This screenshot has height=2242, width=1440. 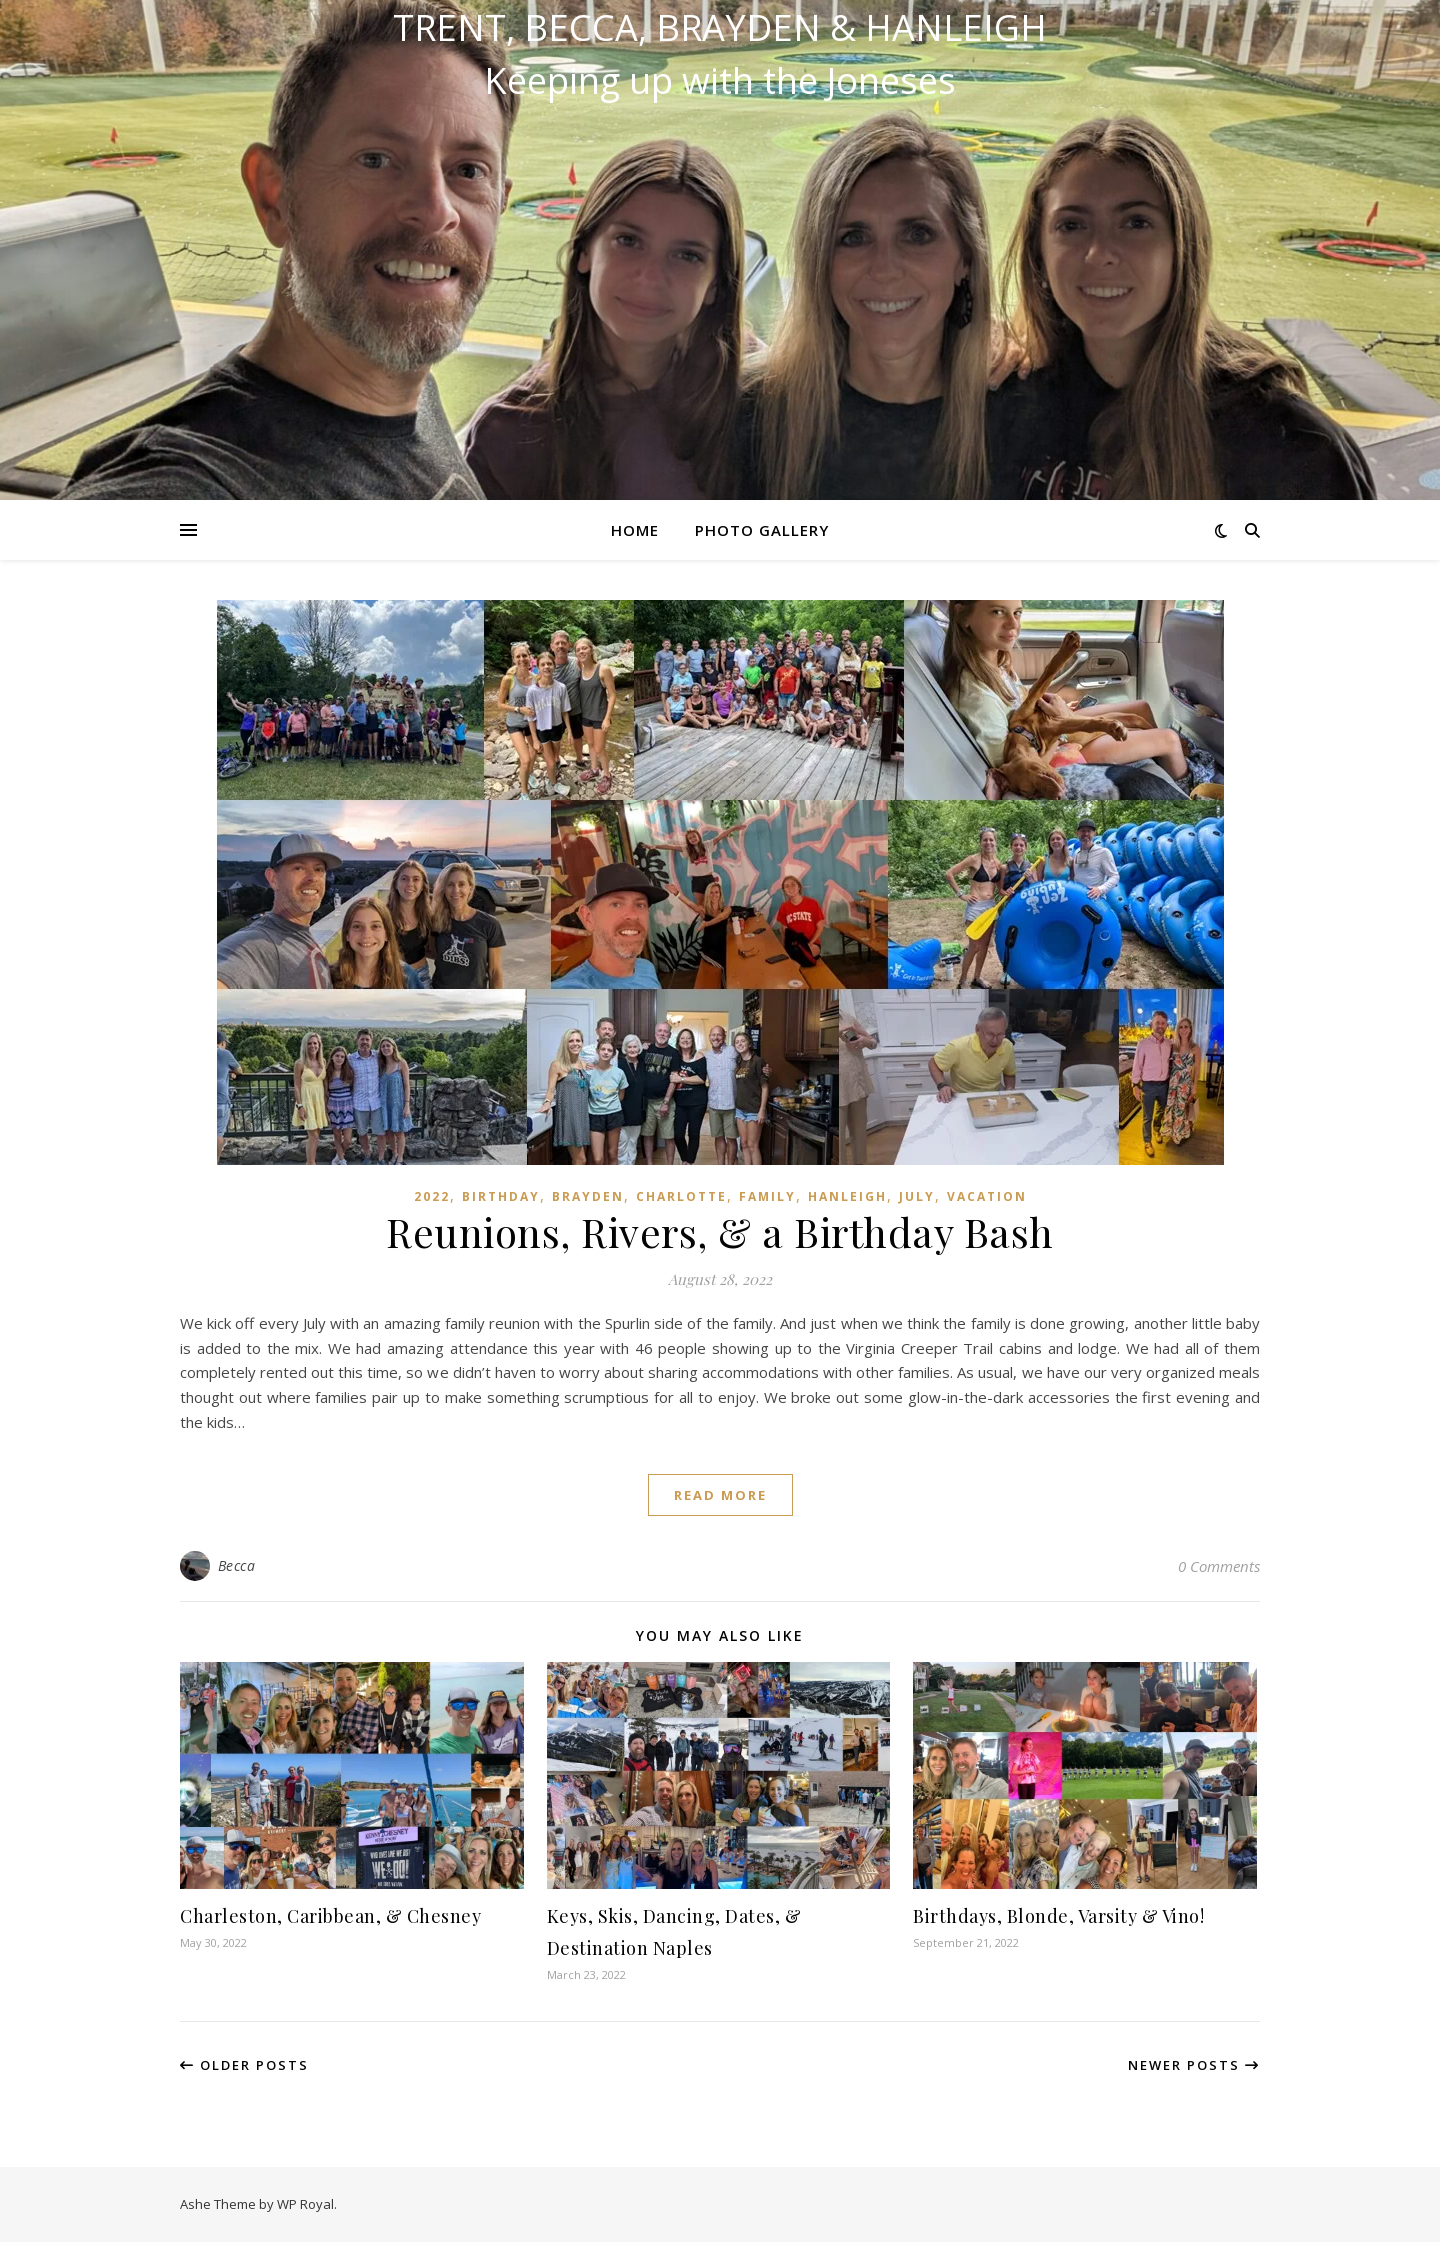 What do you see at coordinates (432, 1196) in the screenshot?
I see `2022` at bounding box center [432, 1196].